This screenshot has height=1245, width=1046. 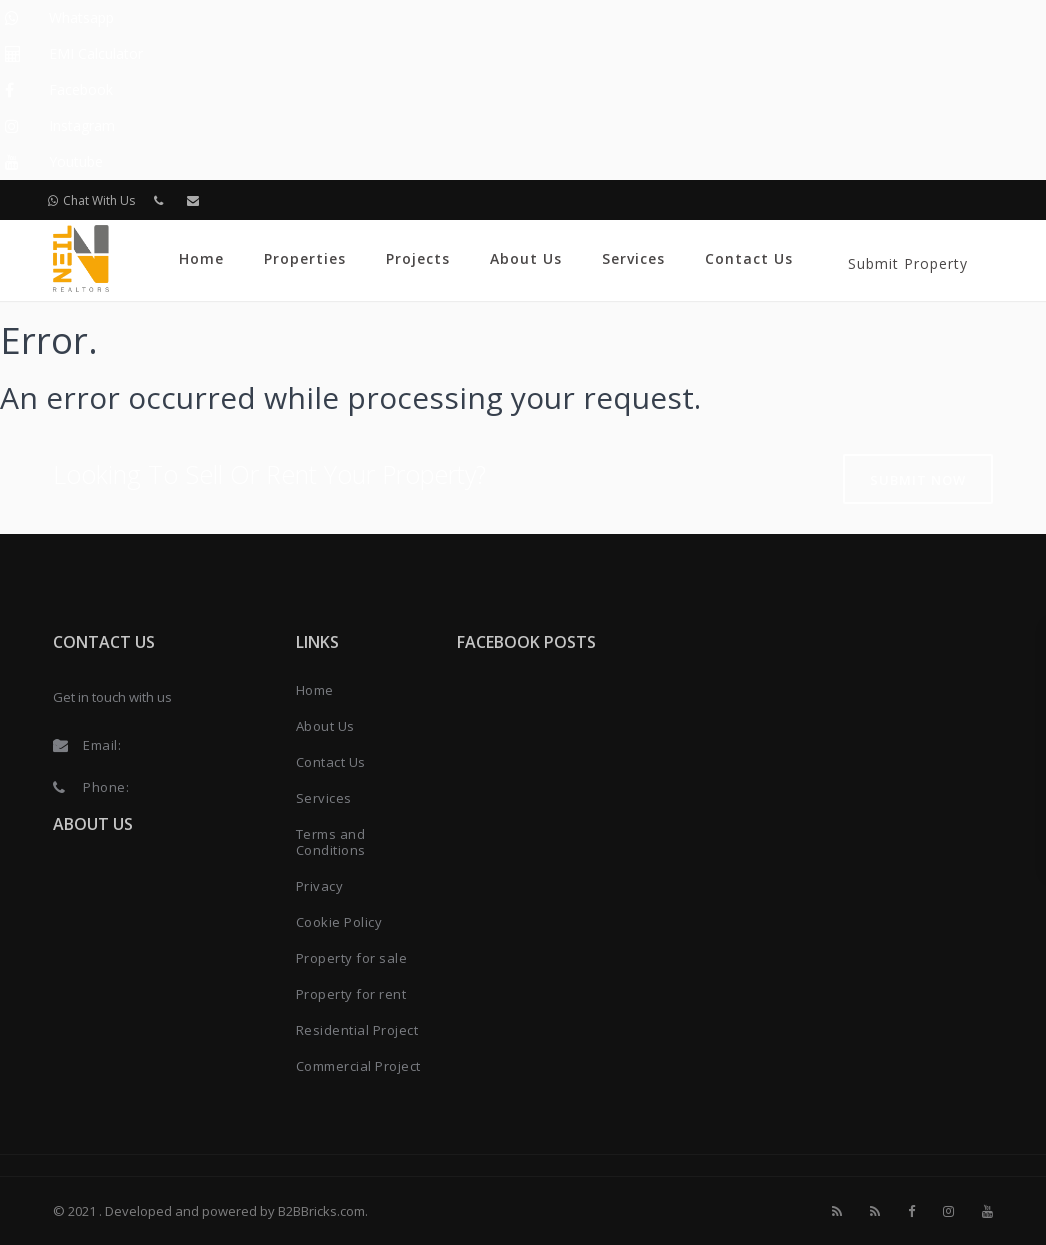 What do you see at coordinates (305, 258) in the screenshot?
I see `Properties` at bounding box center [305, 258].